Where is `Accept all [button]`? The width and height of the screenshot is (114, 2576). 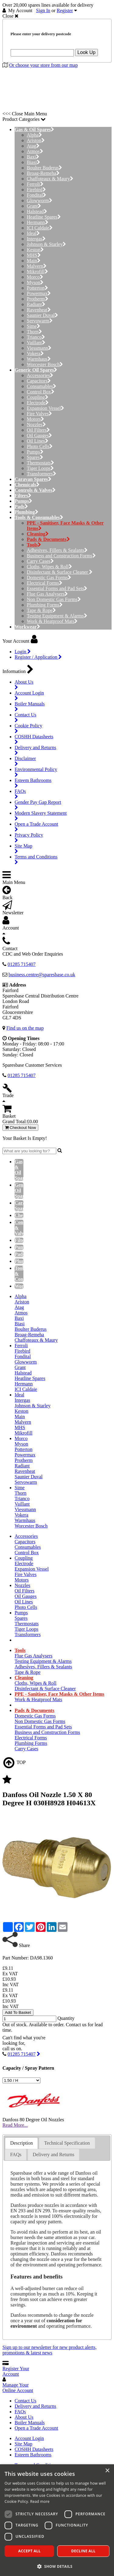
Accept all [button] is located at coordinates (29, 2551).